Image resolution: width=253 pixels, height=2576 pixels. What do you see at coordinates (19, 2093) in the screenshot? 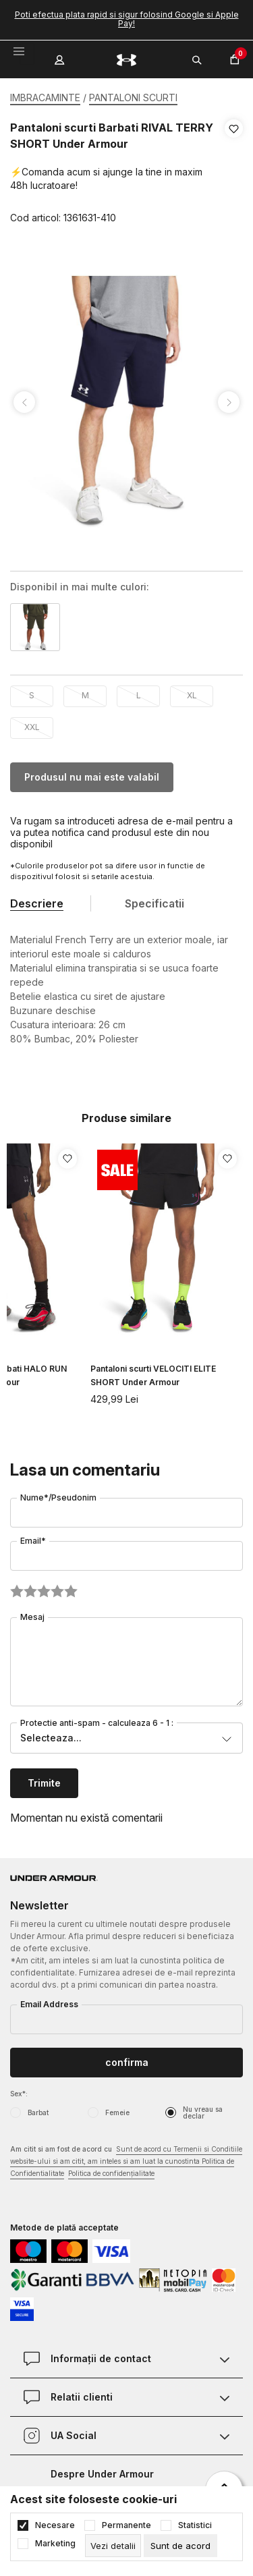
I see `Sex*:` at bounding box center [19, 2093].